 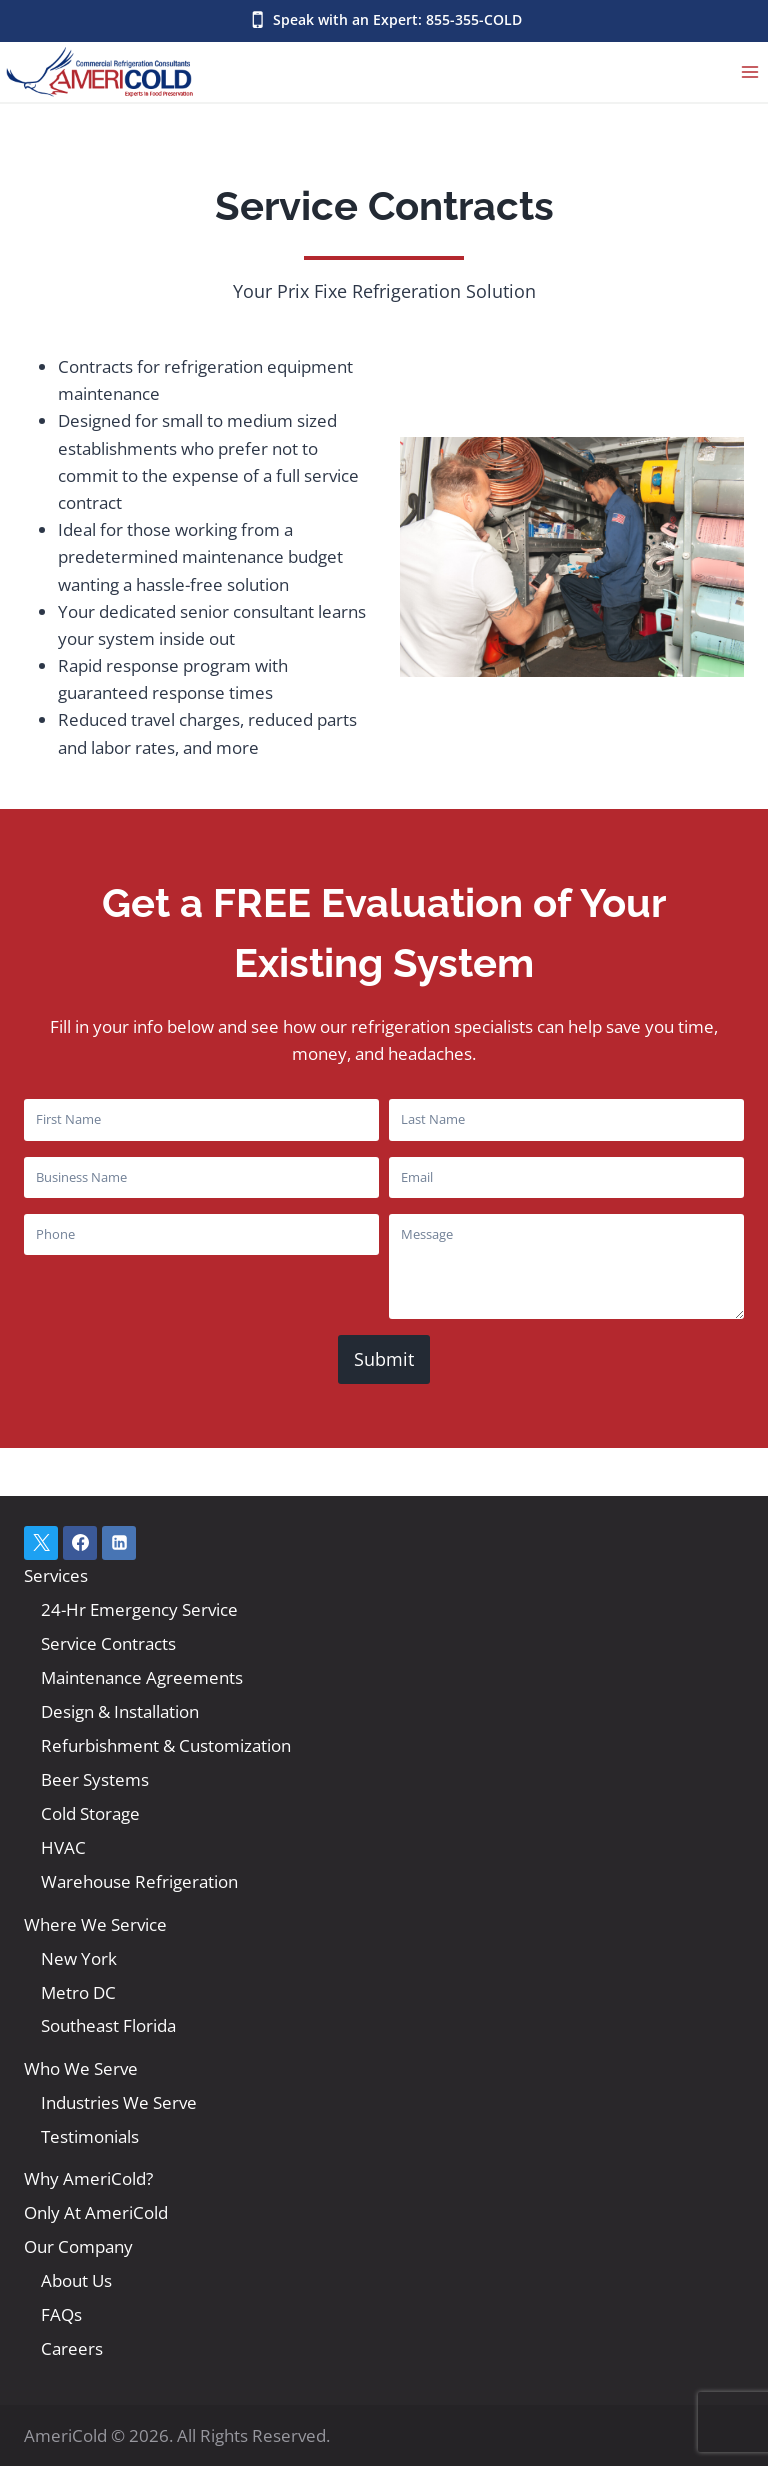 What do you see at coordinates (119, 1543) in the screenshot?
I see `[Linkedin]` at bounding box center [119, 1543].